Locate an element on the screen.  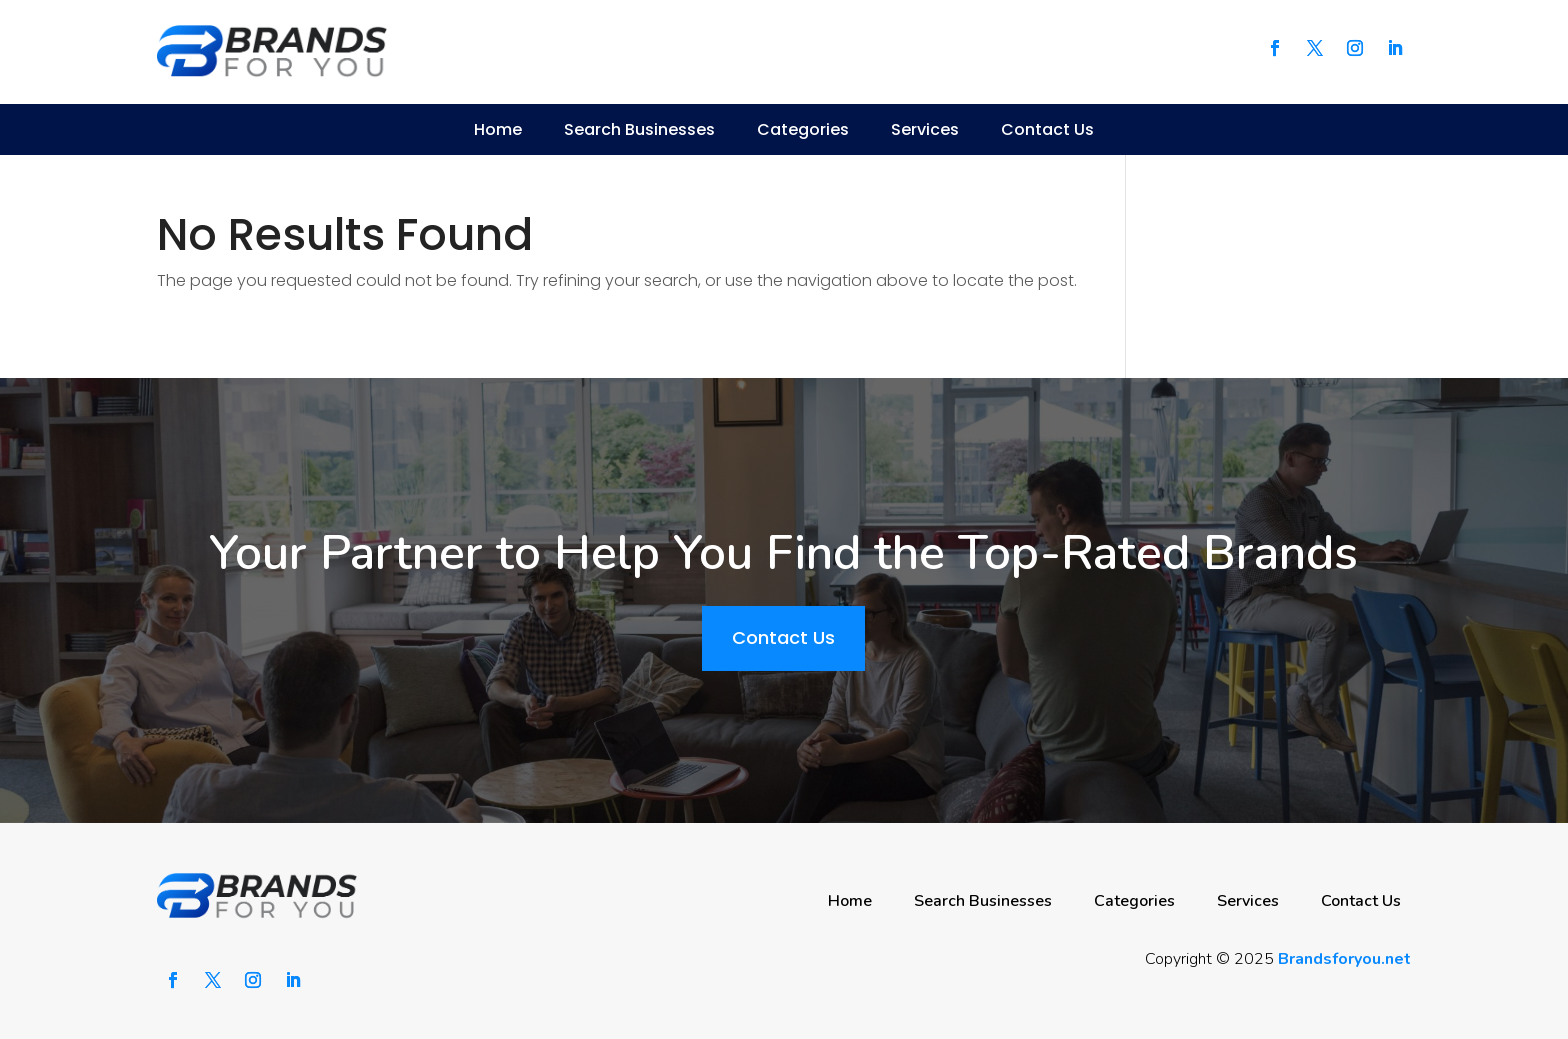
Categories is located at coordinates (803, 129).